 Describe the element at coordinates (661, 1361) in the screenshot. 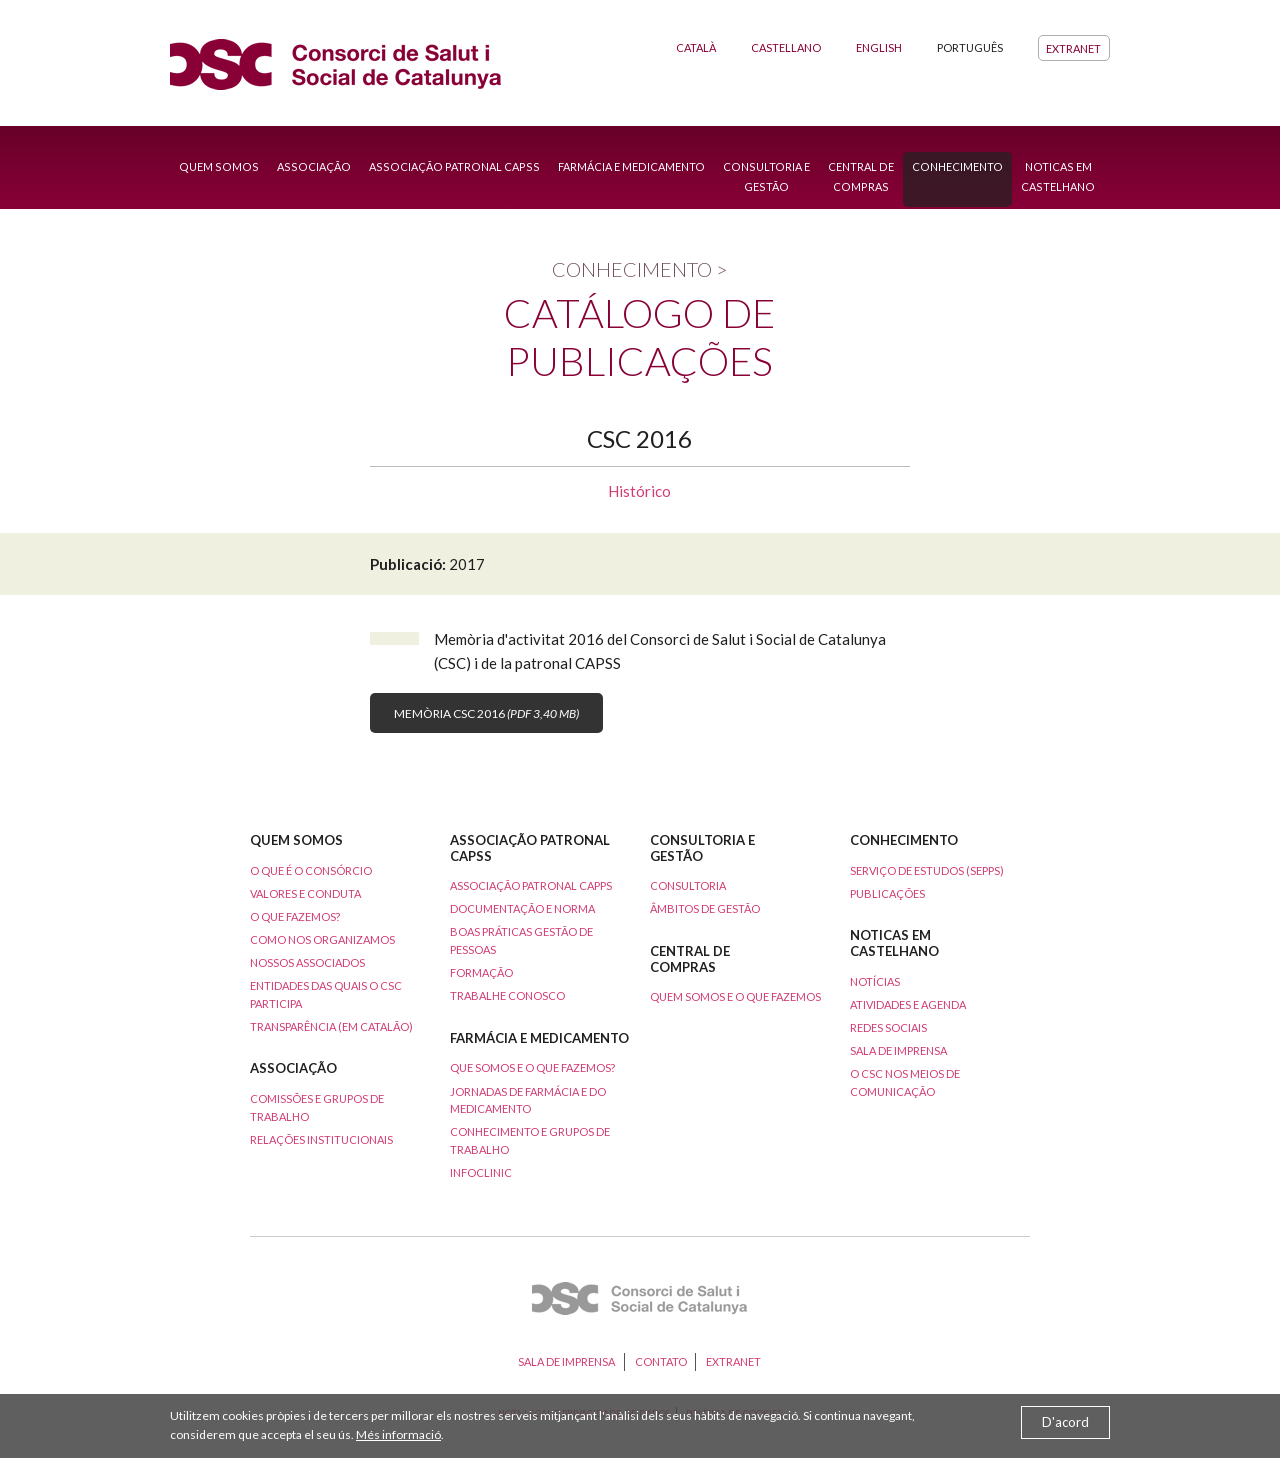

I see `Contato` at that location.